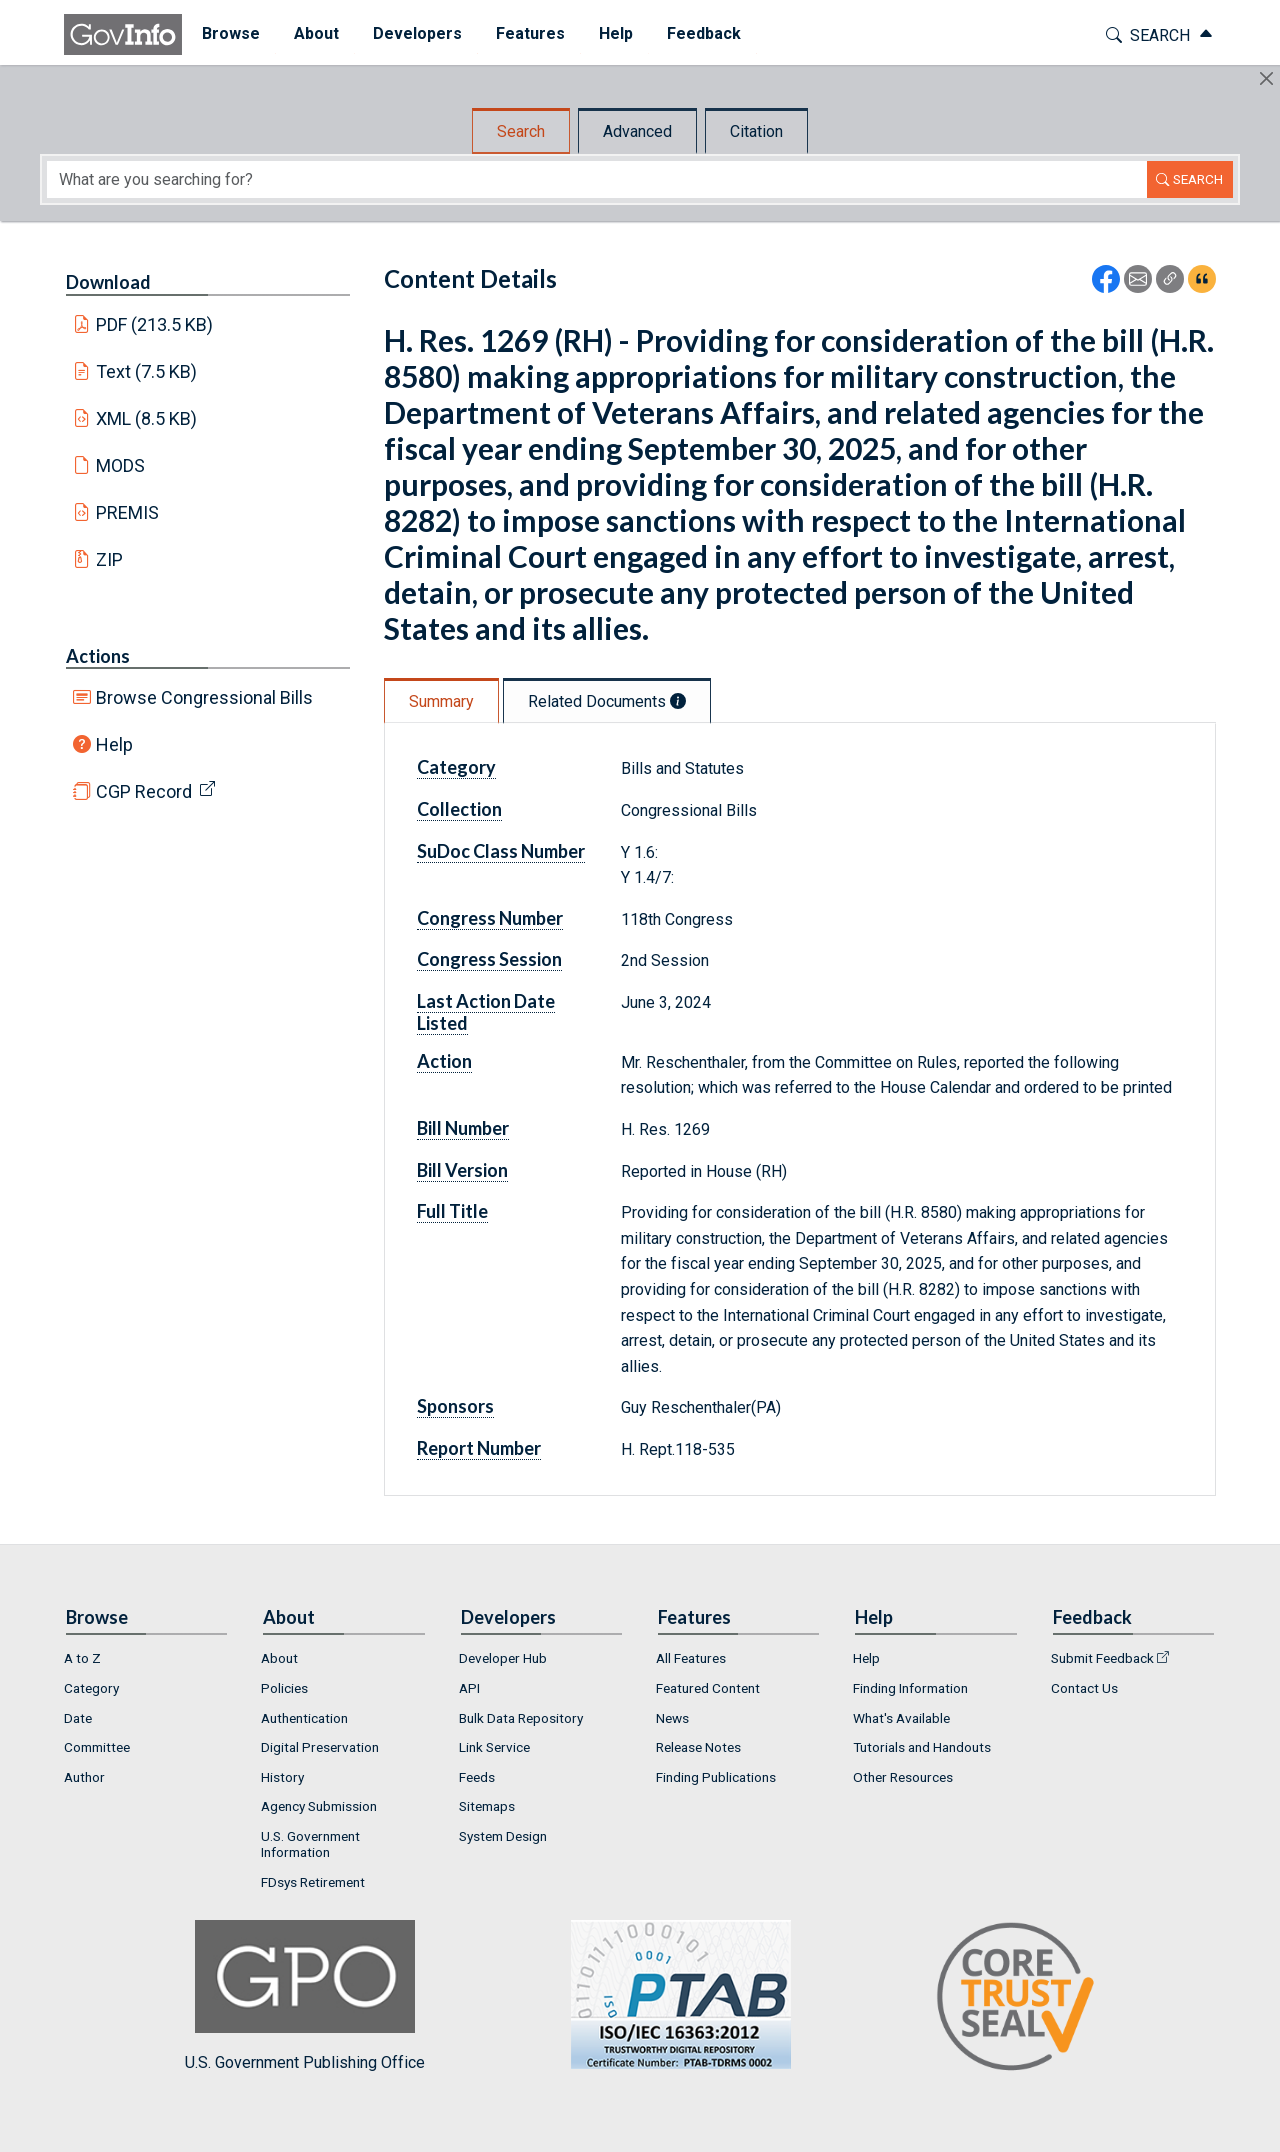 This screenshot has width=1280, height=2152. What do you see at coordinates (108, 282) in the screenshot?
I see `Download` at bounding box center [108, 282].